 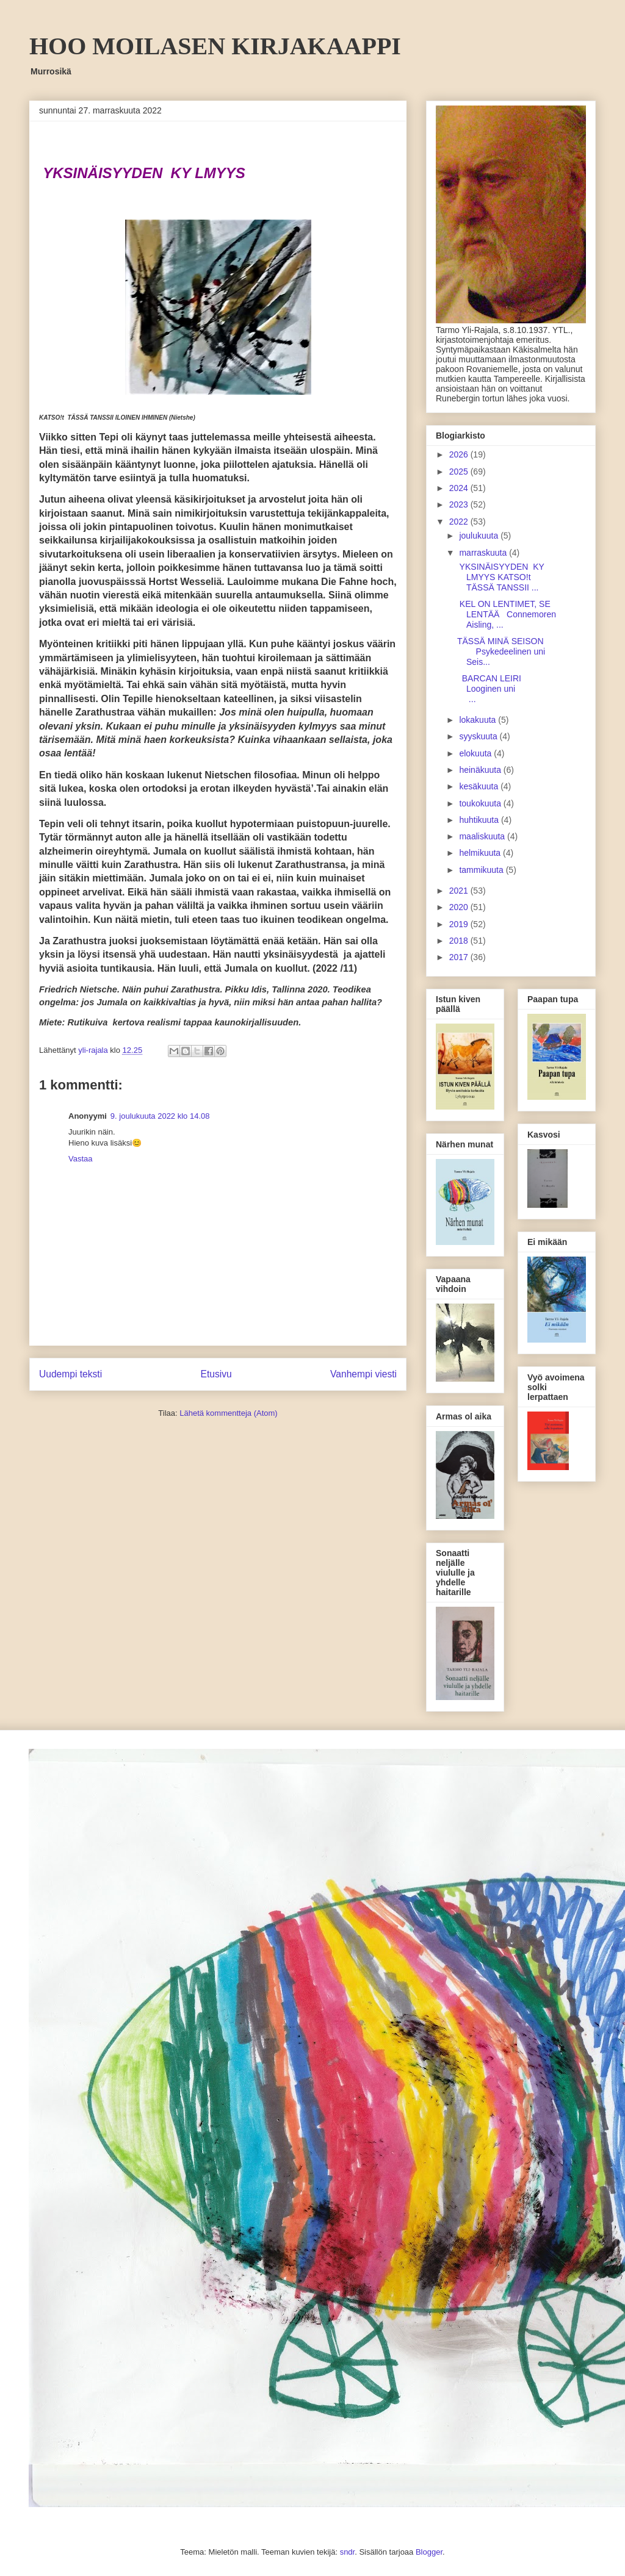 What do you see at coordinates (476, 753) in the screenshot?
I see `elokuuta` at bounding box center [476, 753].